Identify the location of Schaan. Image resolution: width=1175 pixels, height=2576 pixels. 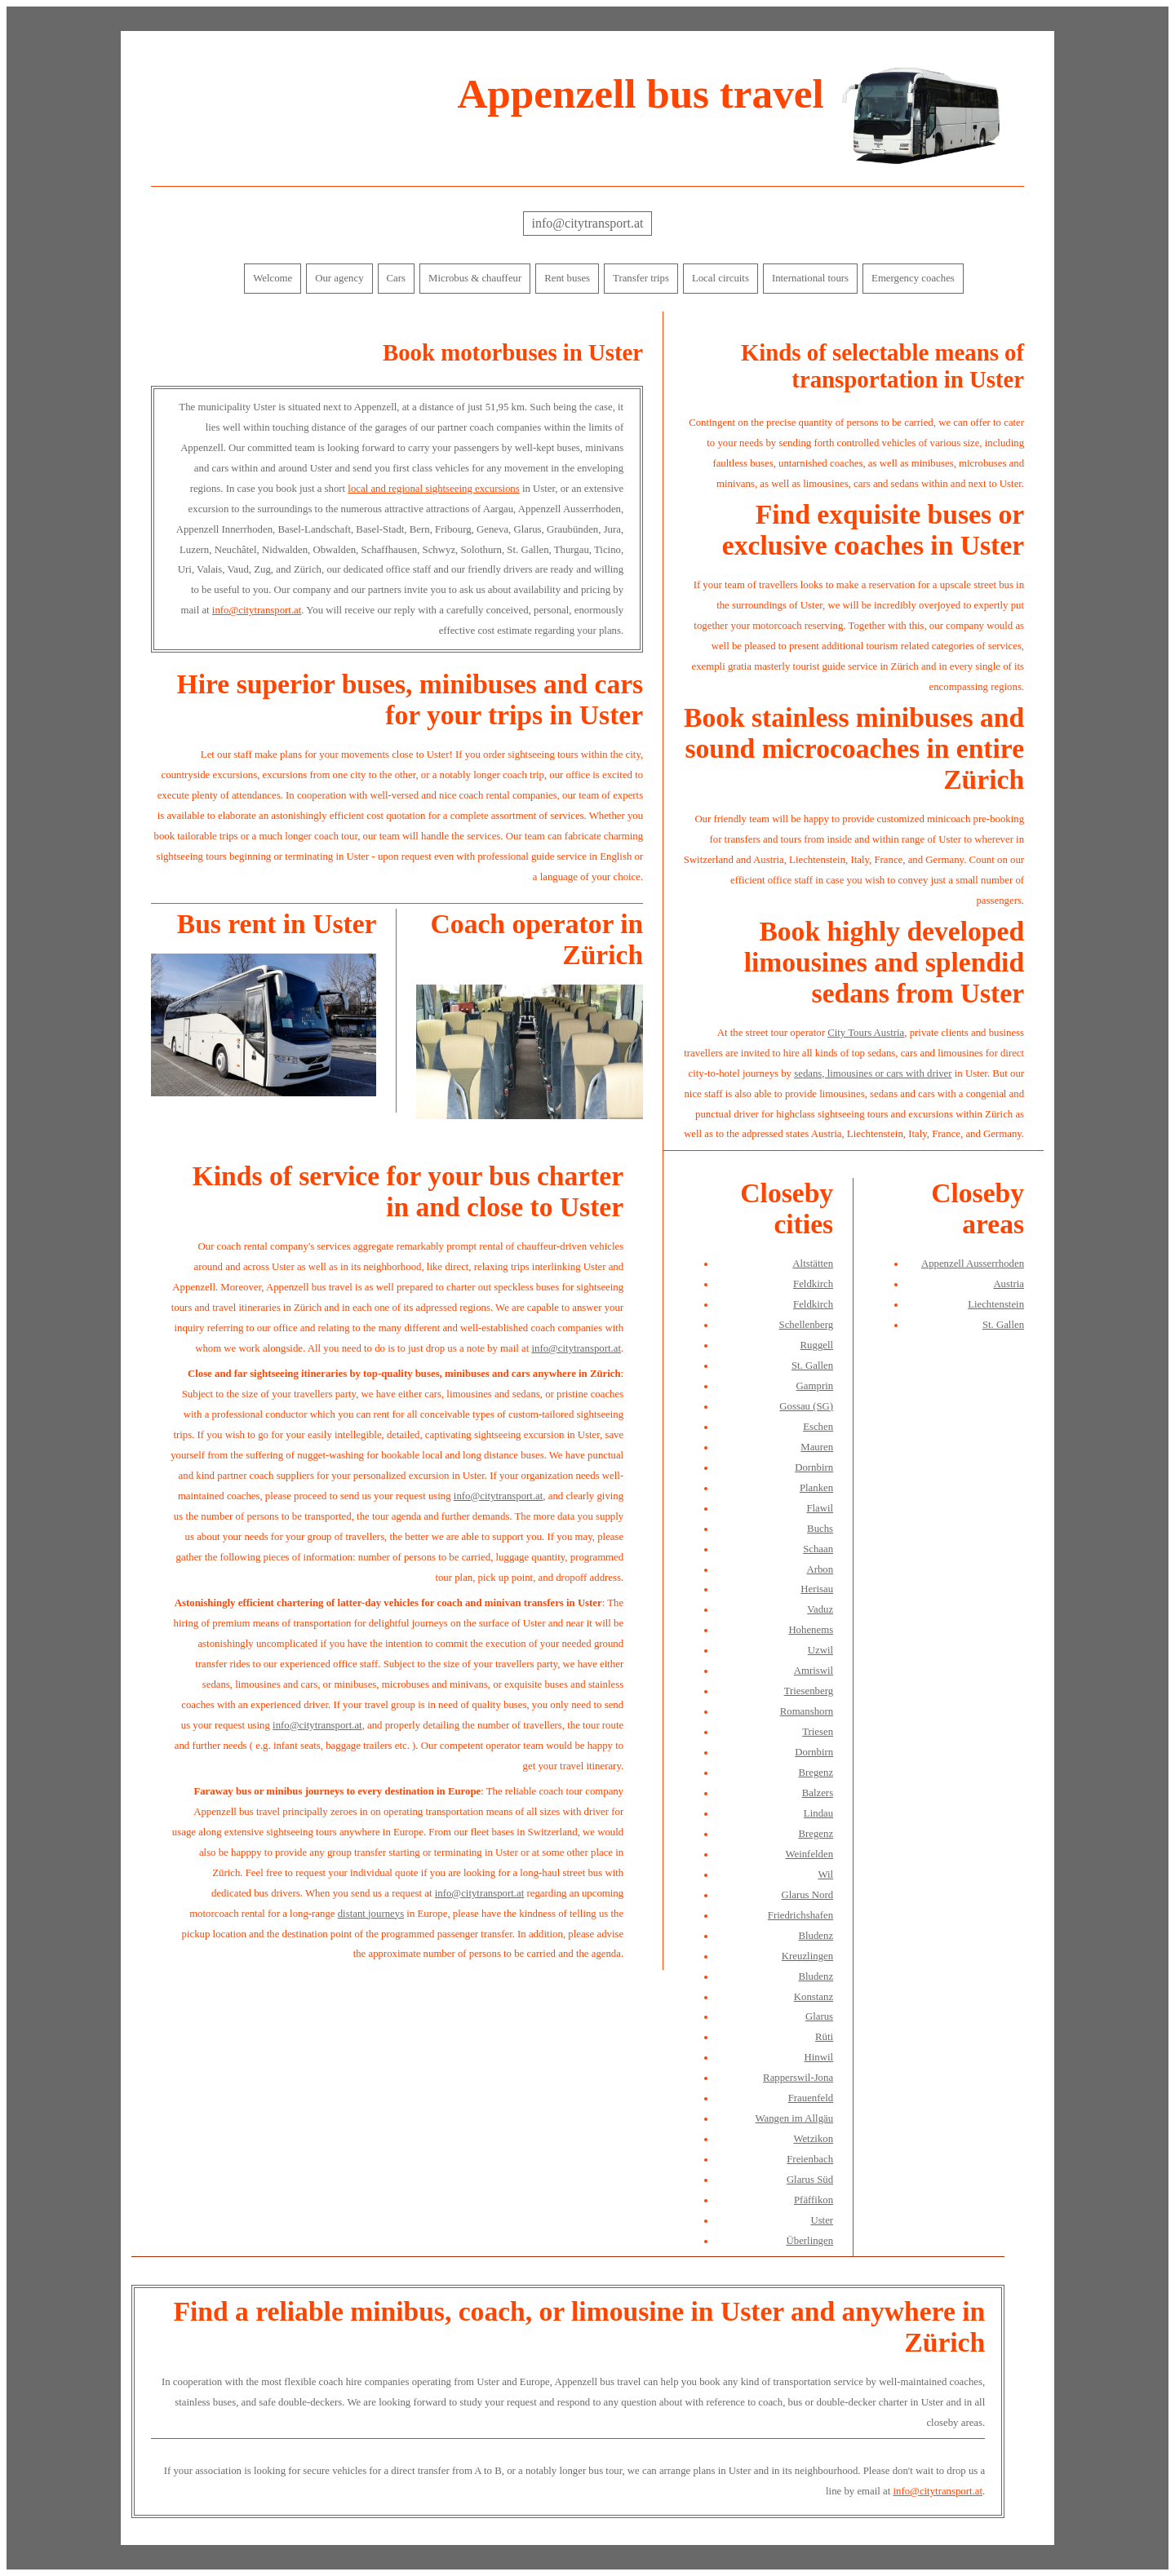
(818, 1549).